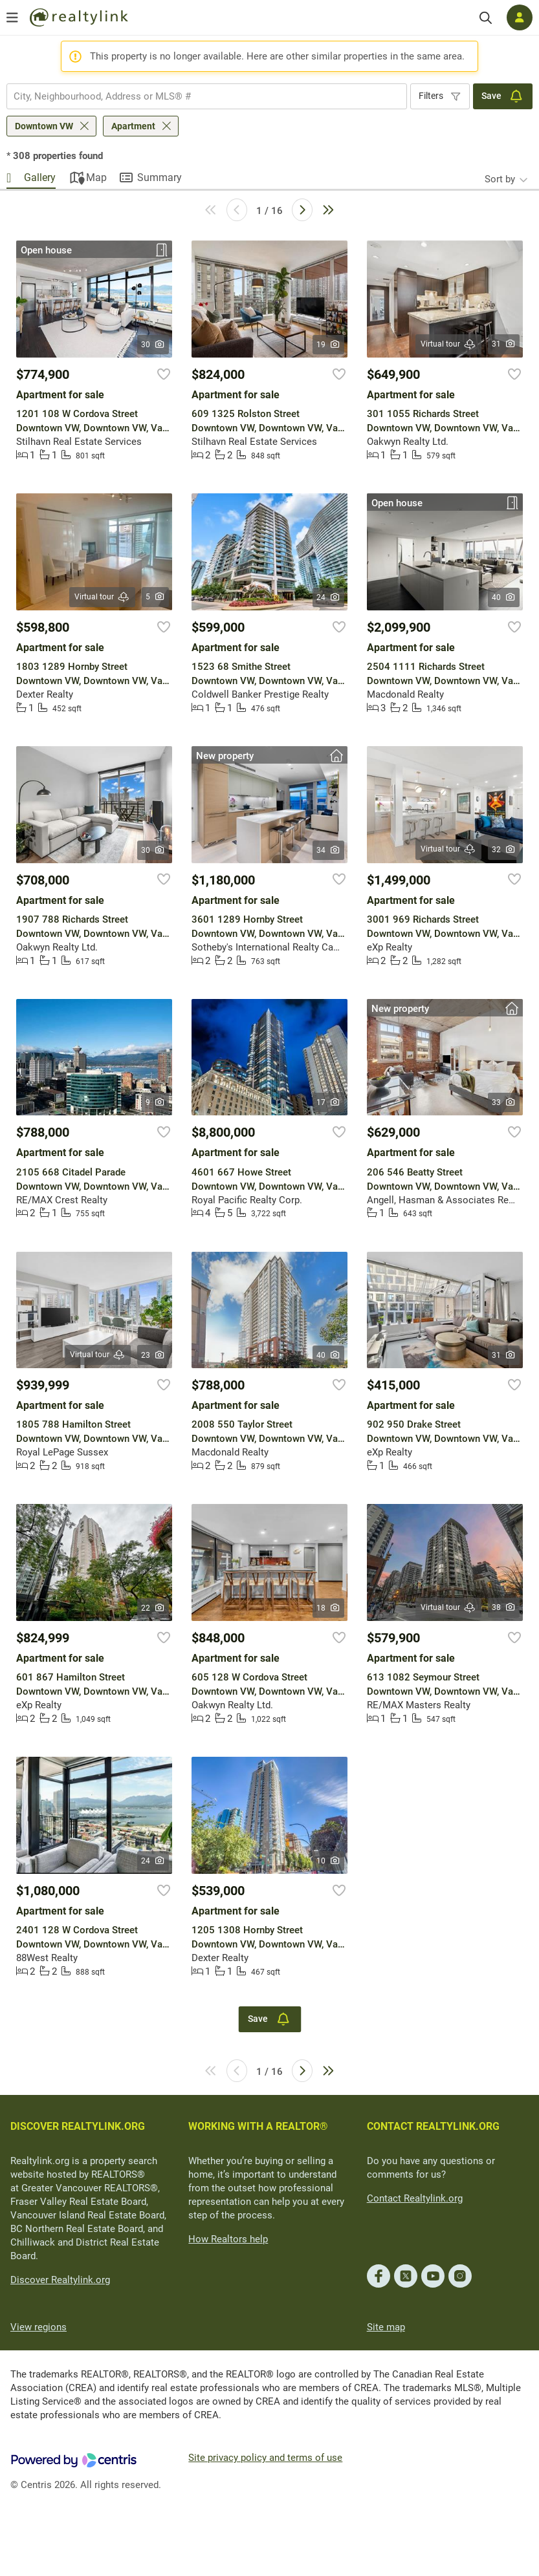  Describe the element at coordinates (328, 850) in the screenshot. I see `34` at that location.